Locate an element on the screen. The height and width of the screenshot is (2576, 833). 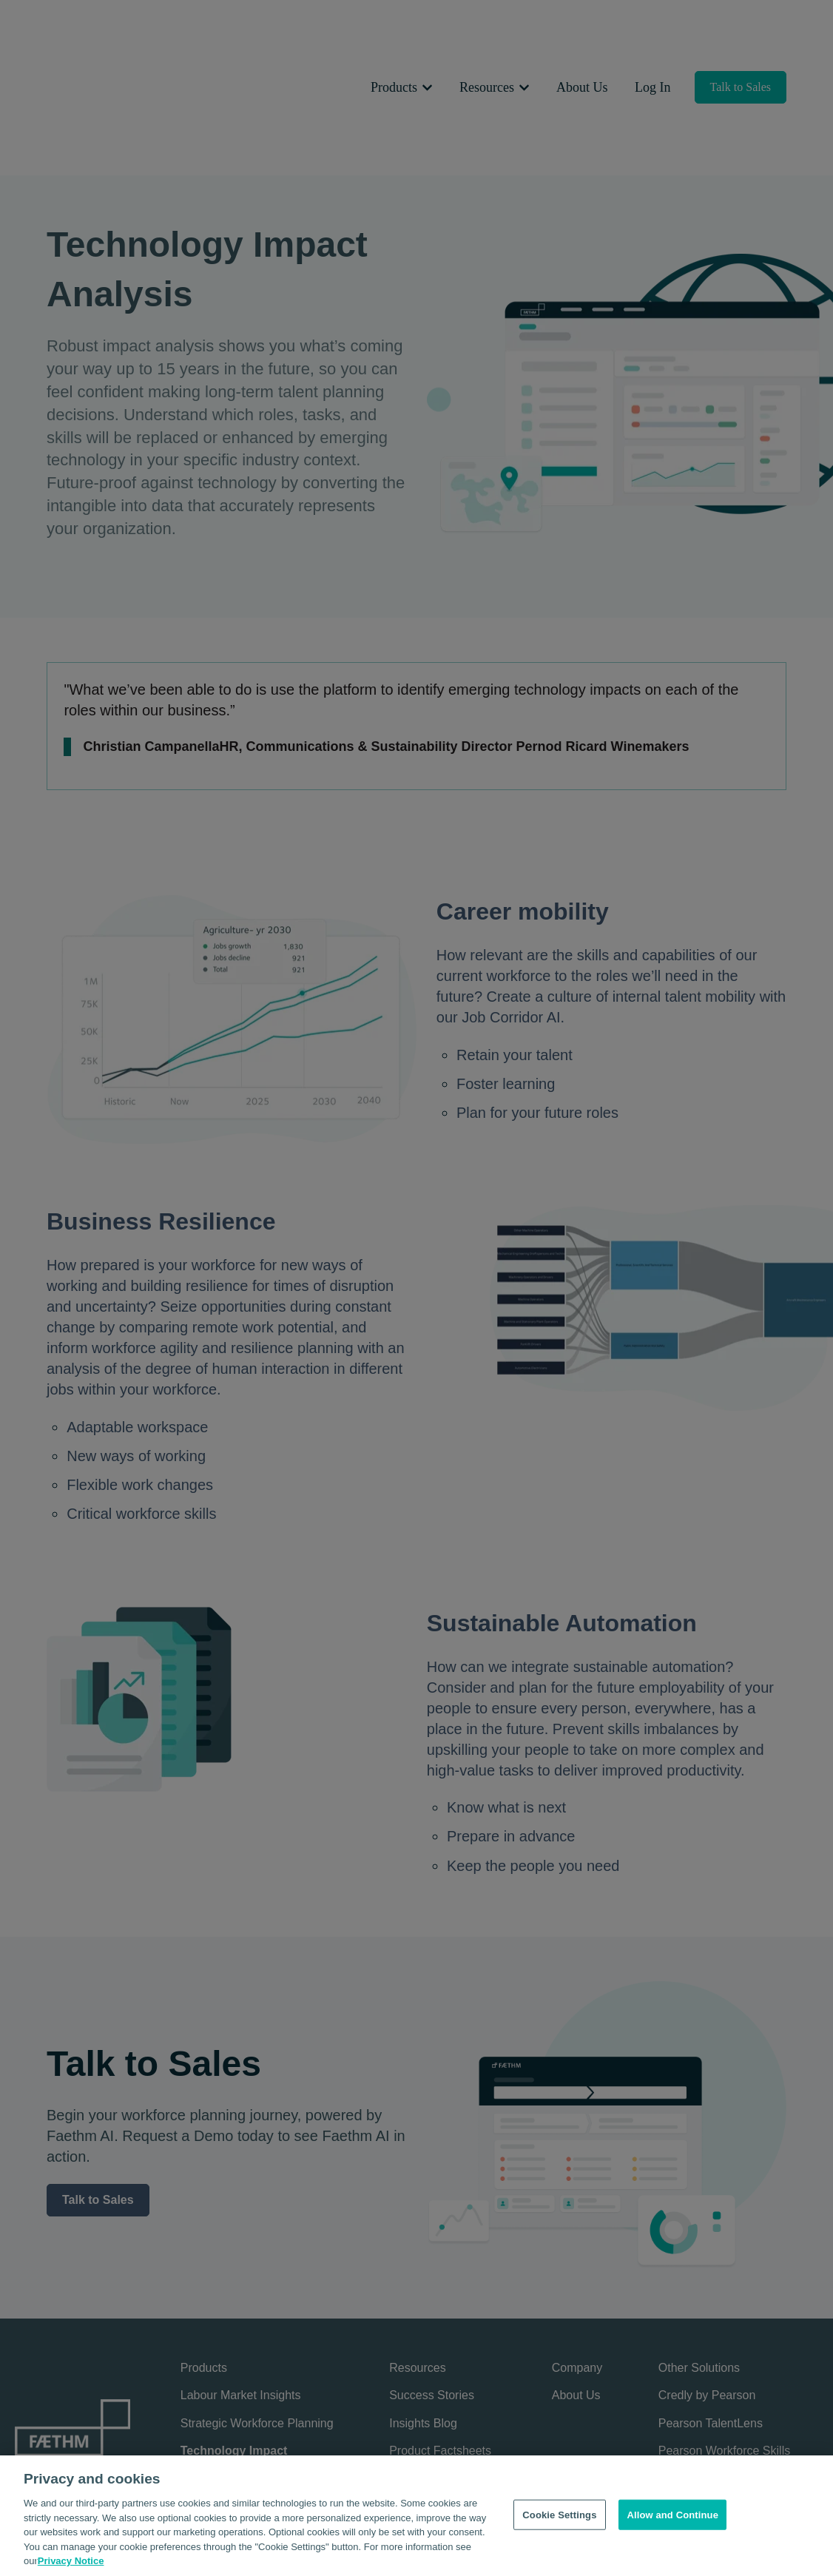
Privacy Notice [Privacy Notice, opens in a new tab] is located at coordinates (71, 2568).